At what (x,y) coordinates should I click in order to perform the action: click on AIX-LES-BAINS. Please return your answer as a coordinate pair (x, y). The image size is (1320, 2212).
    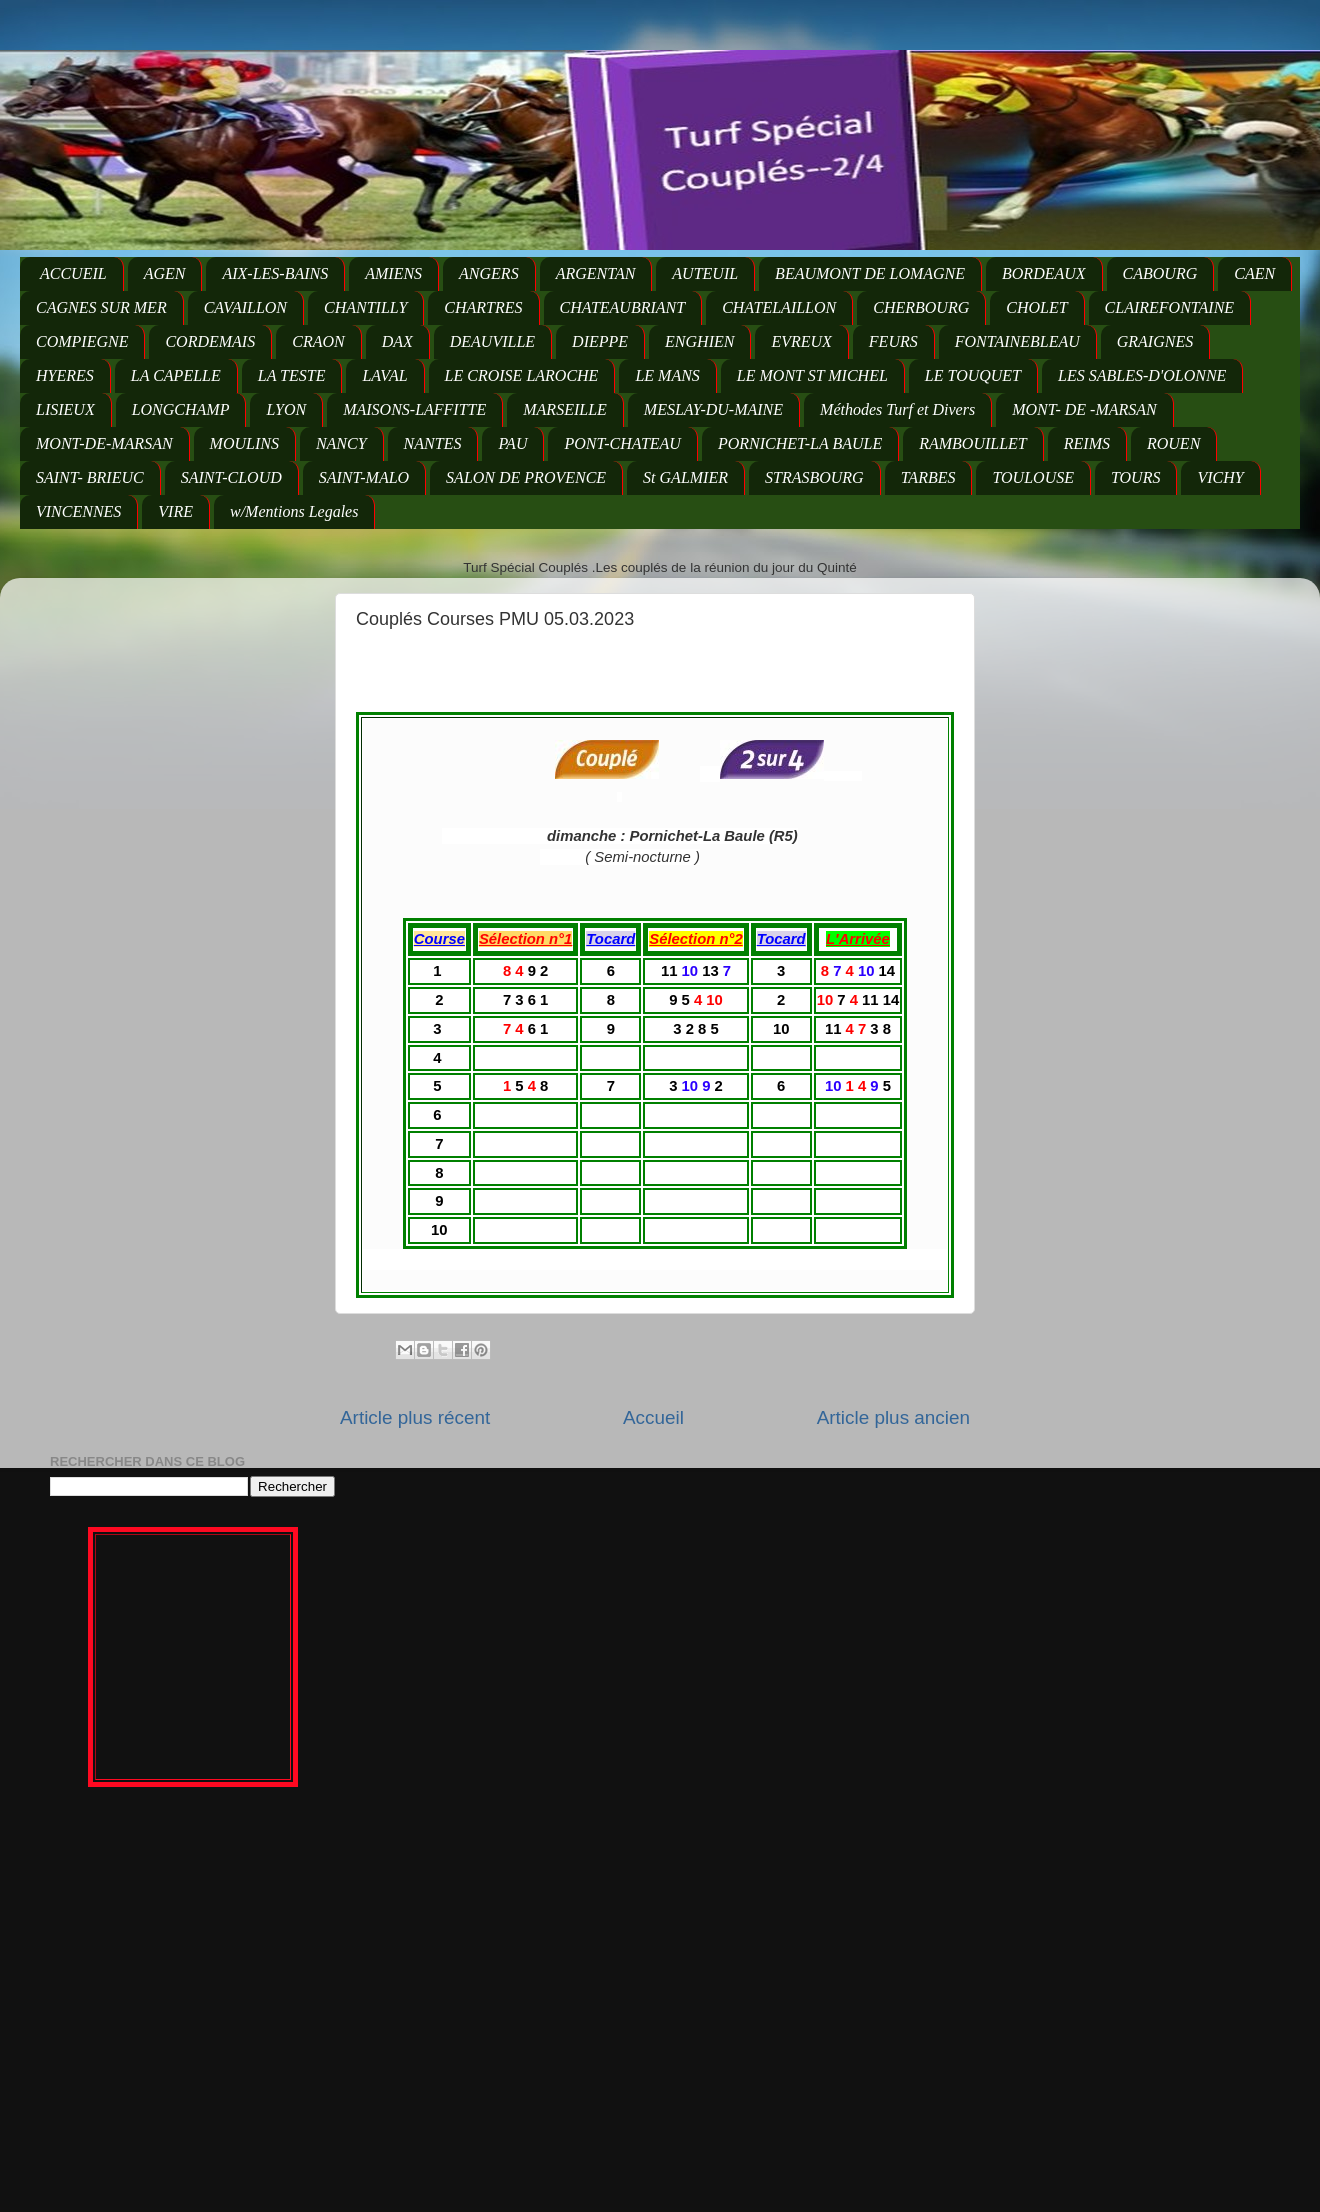
    Looking at the image, I should click on (275, 273).